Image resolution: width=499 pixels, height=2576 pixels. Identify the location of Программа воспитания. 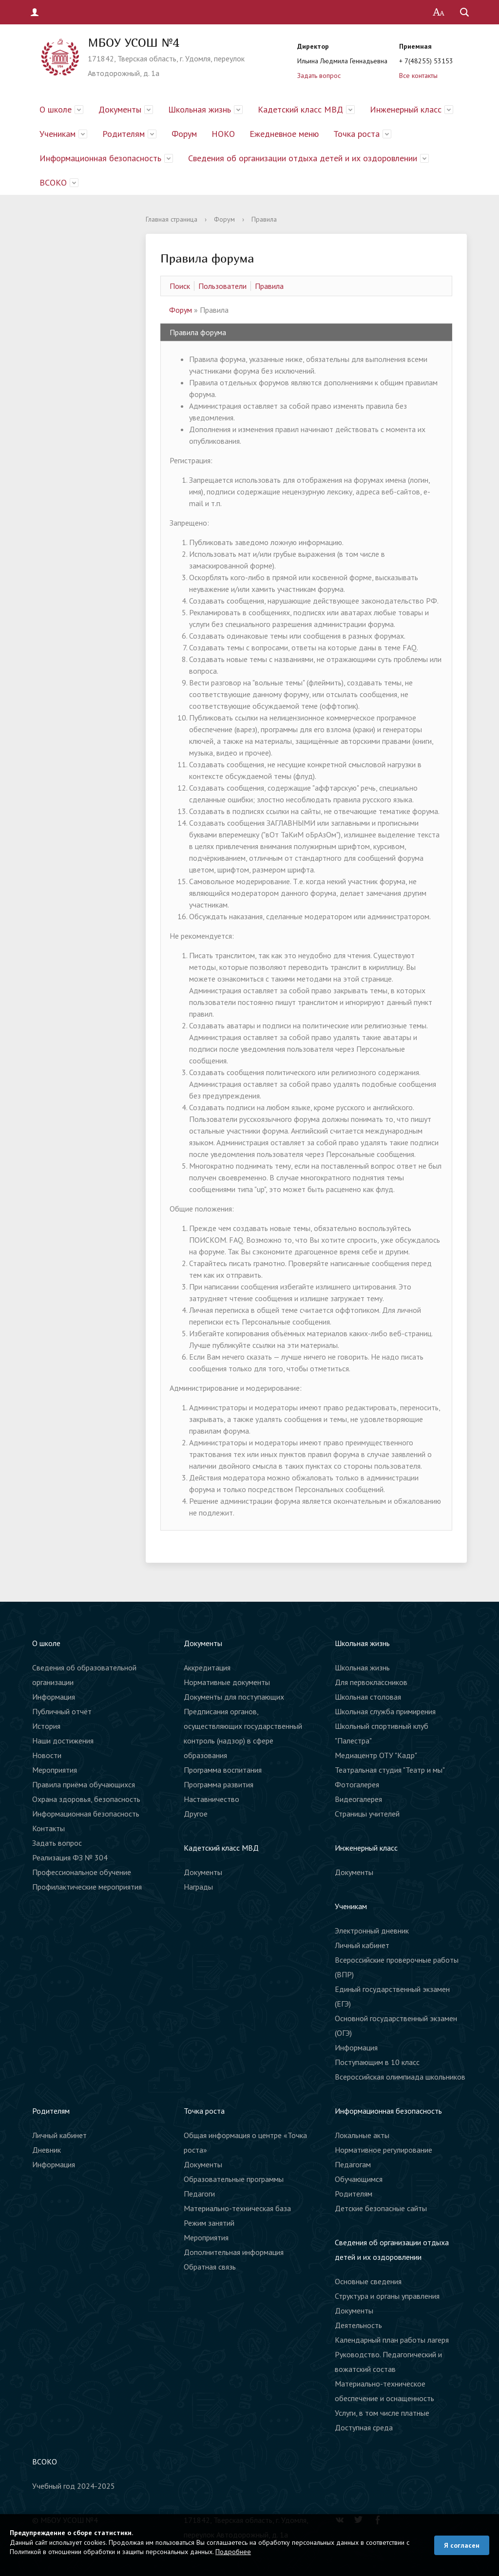
(223, 1770).